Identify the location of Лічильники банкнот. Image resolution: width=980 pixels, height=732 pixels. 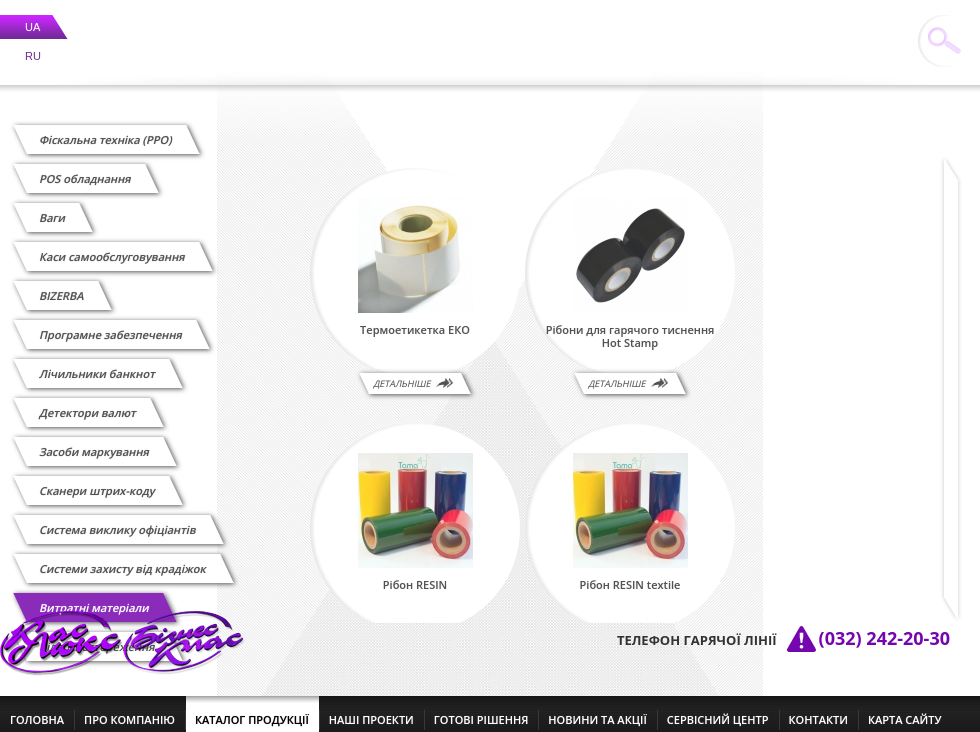
(97, 361).